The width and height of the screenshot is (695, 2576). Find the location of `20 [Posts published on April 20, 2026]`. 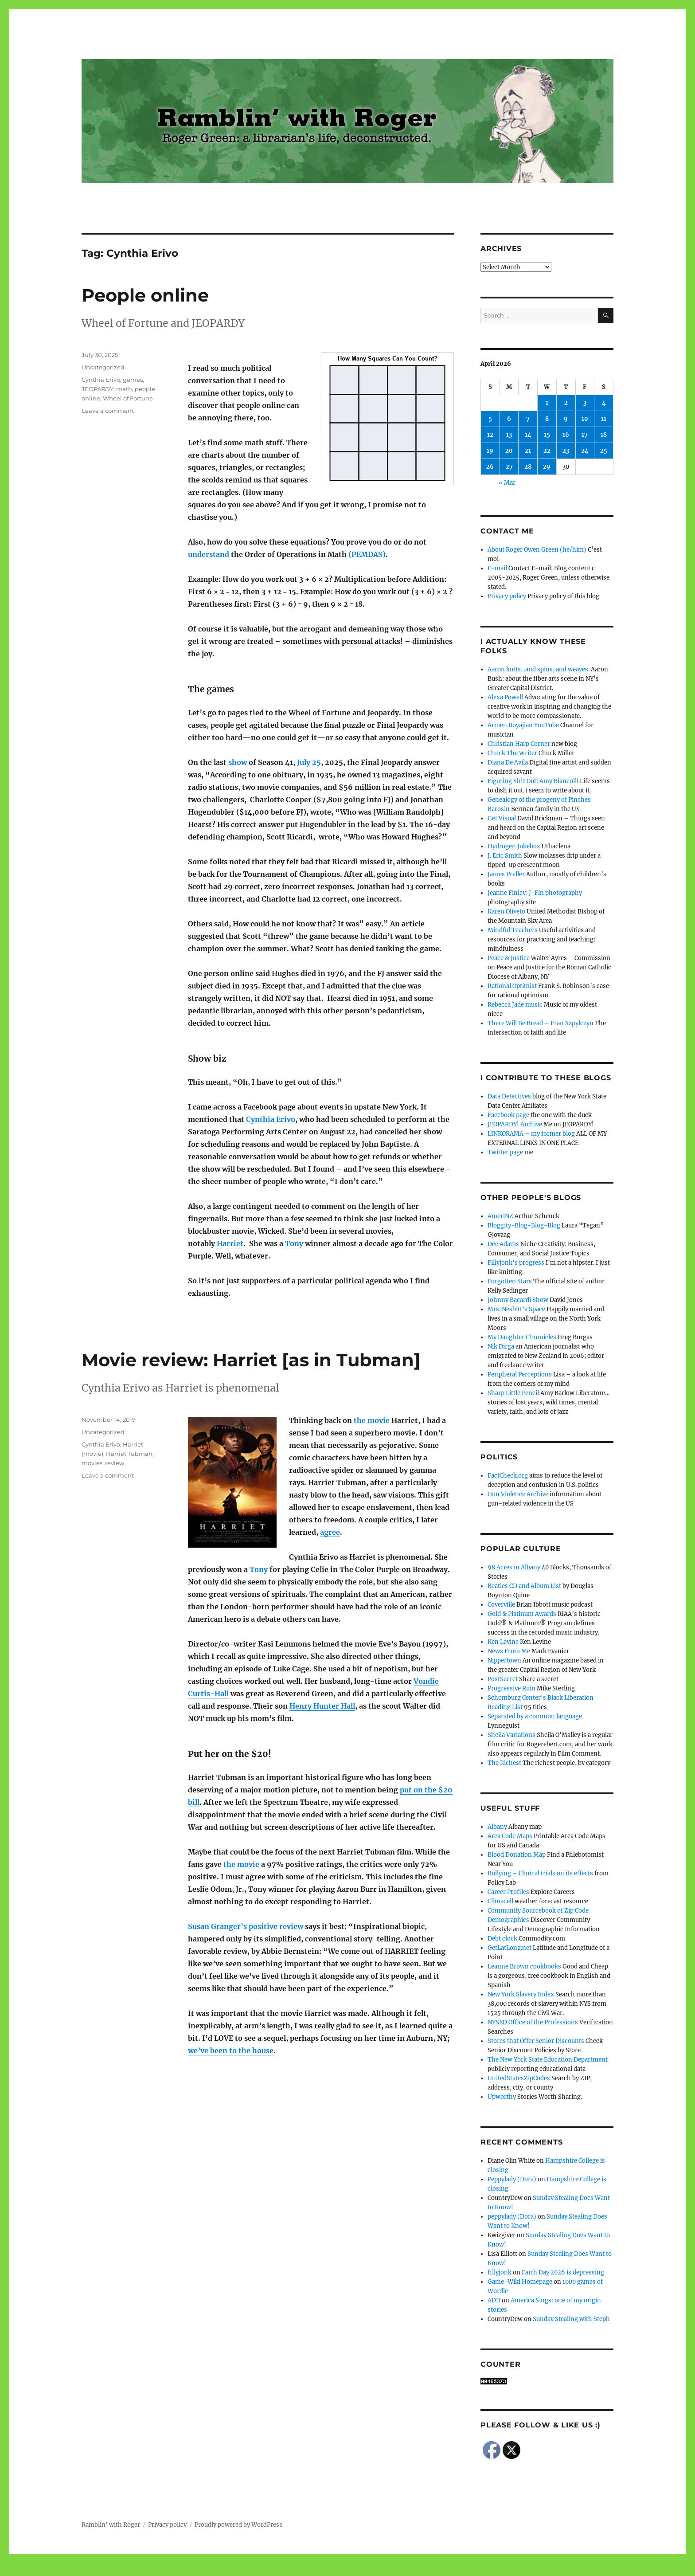

20 [Posts published on April 20, 2026] is located at coordinates (509, 451).